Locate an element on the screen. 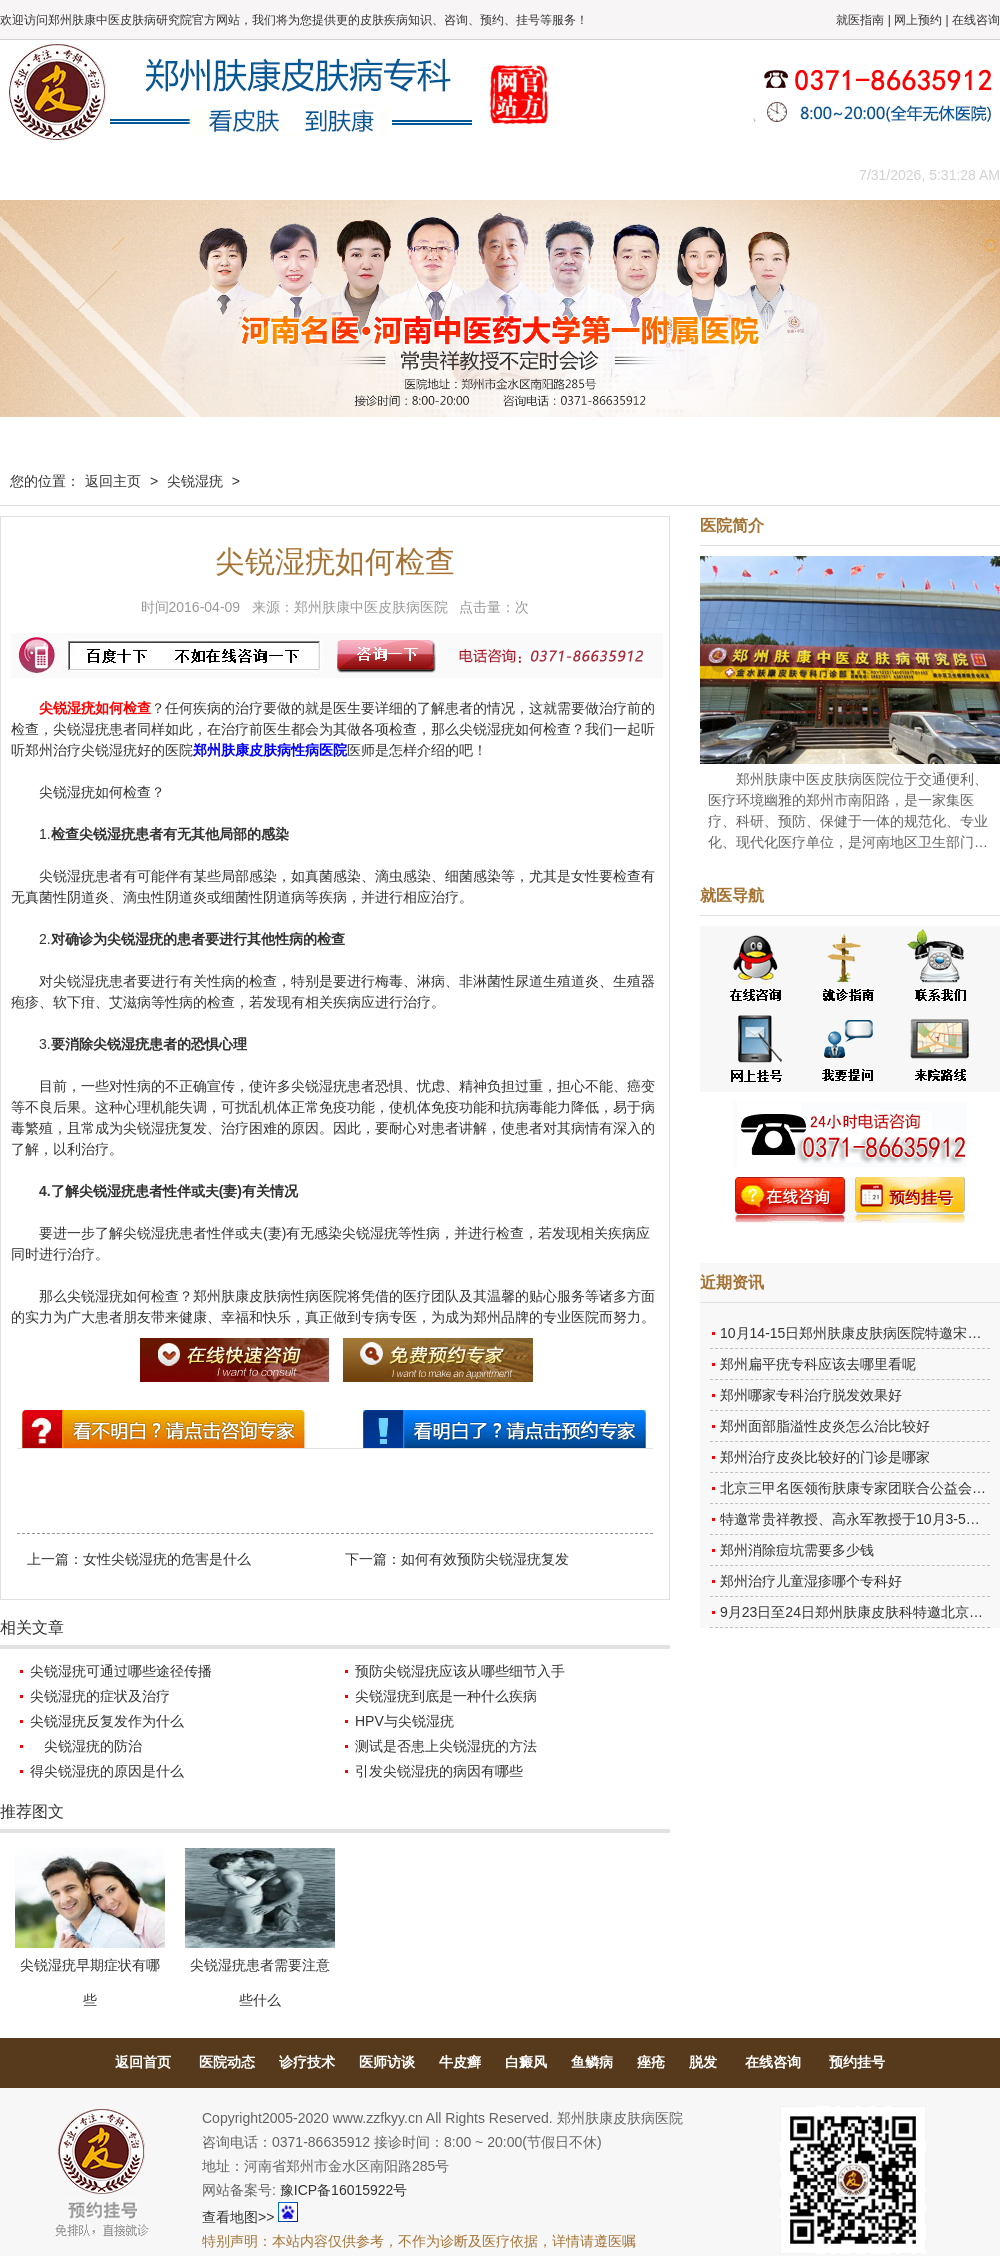 The height and width of the screenshot is (2256, 1000). 预约挂号 is located at coordinates (857, 2062).